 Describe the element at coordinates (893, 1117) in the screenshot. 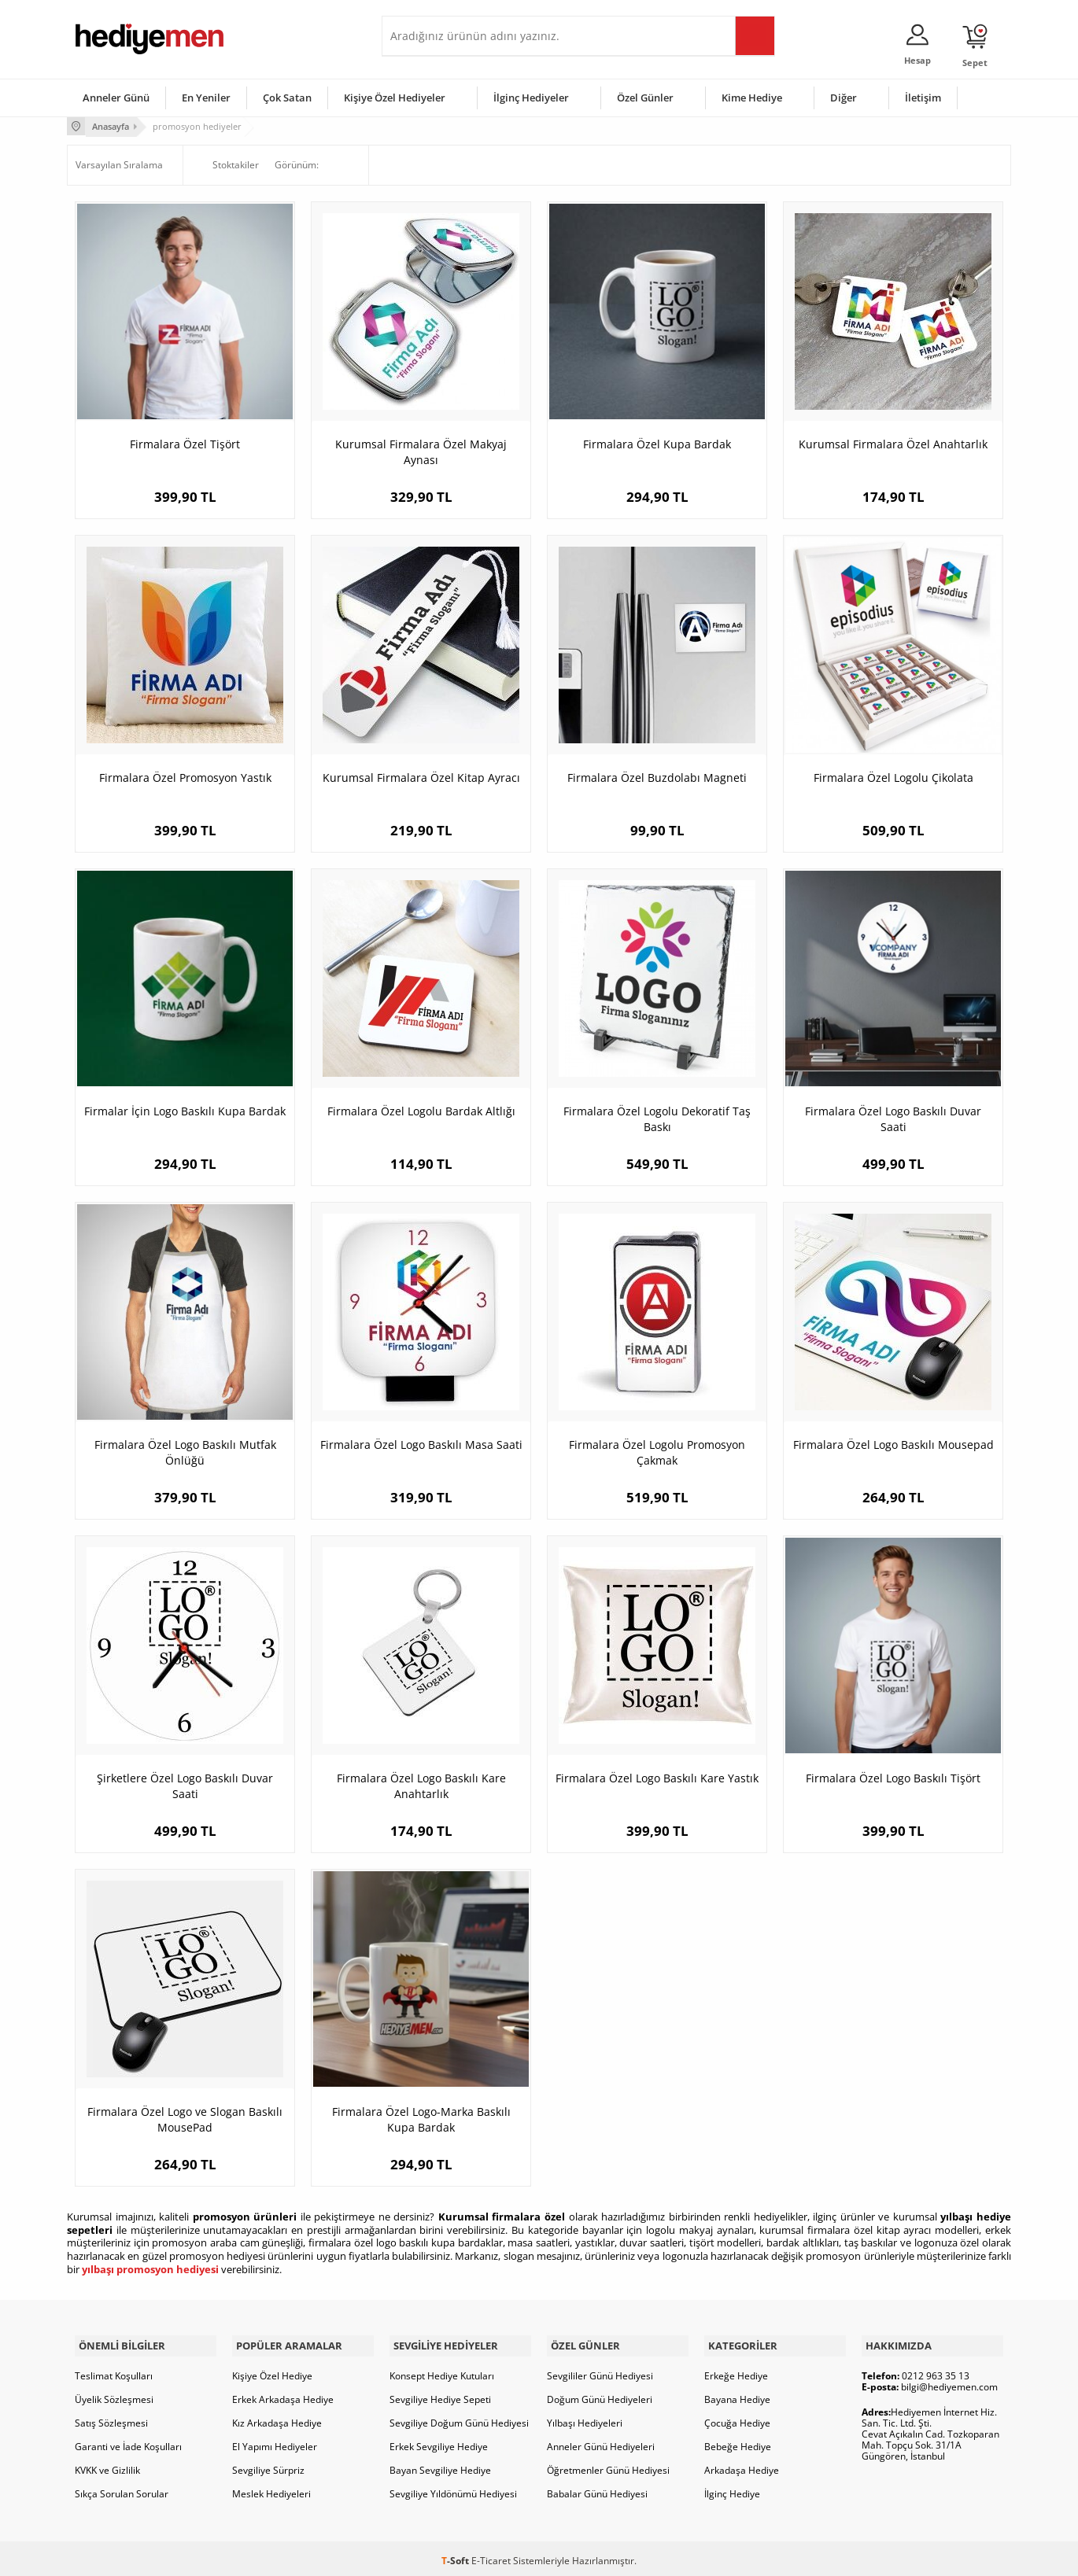

I see `Firmalara Özel Logo Baskılı Duvar Saati` at that location.